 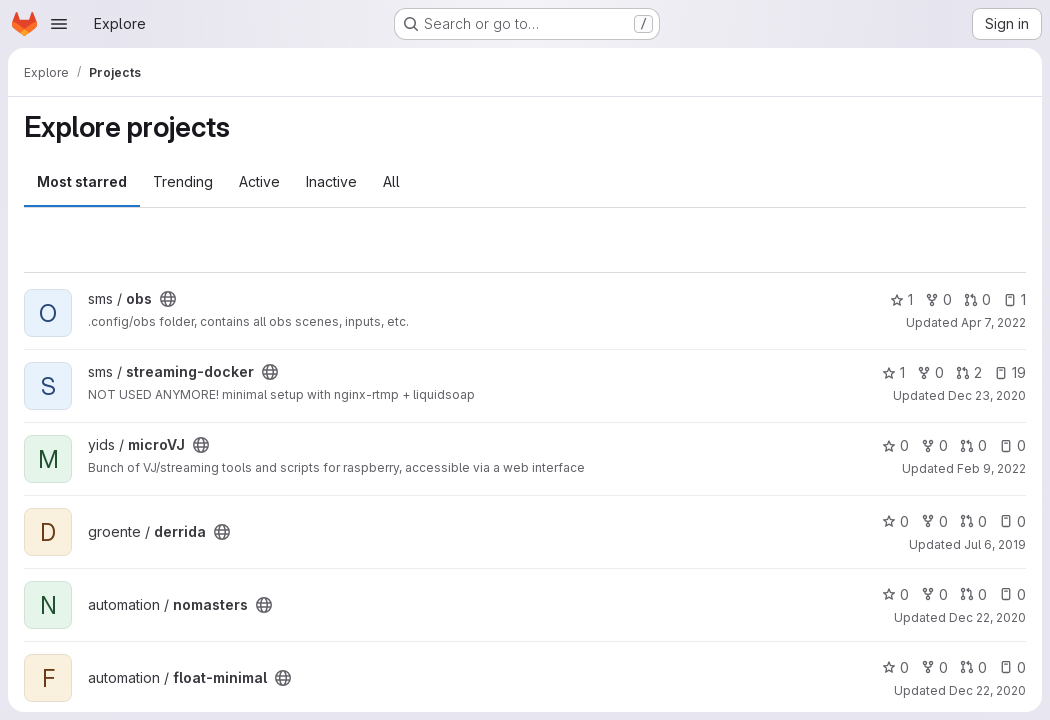 I want to click on Dec 22, 2020 [Dec 22, 2020 6:45pm], so click(x=987, y=690).